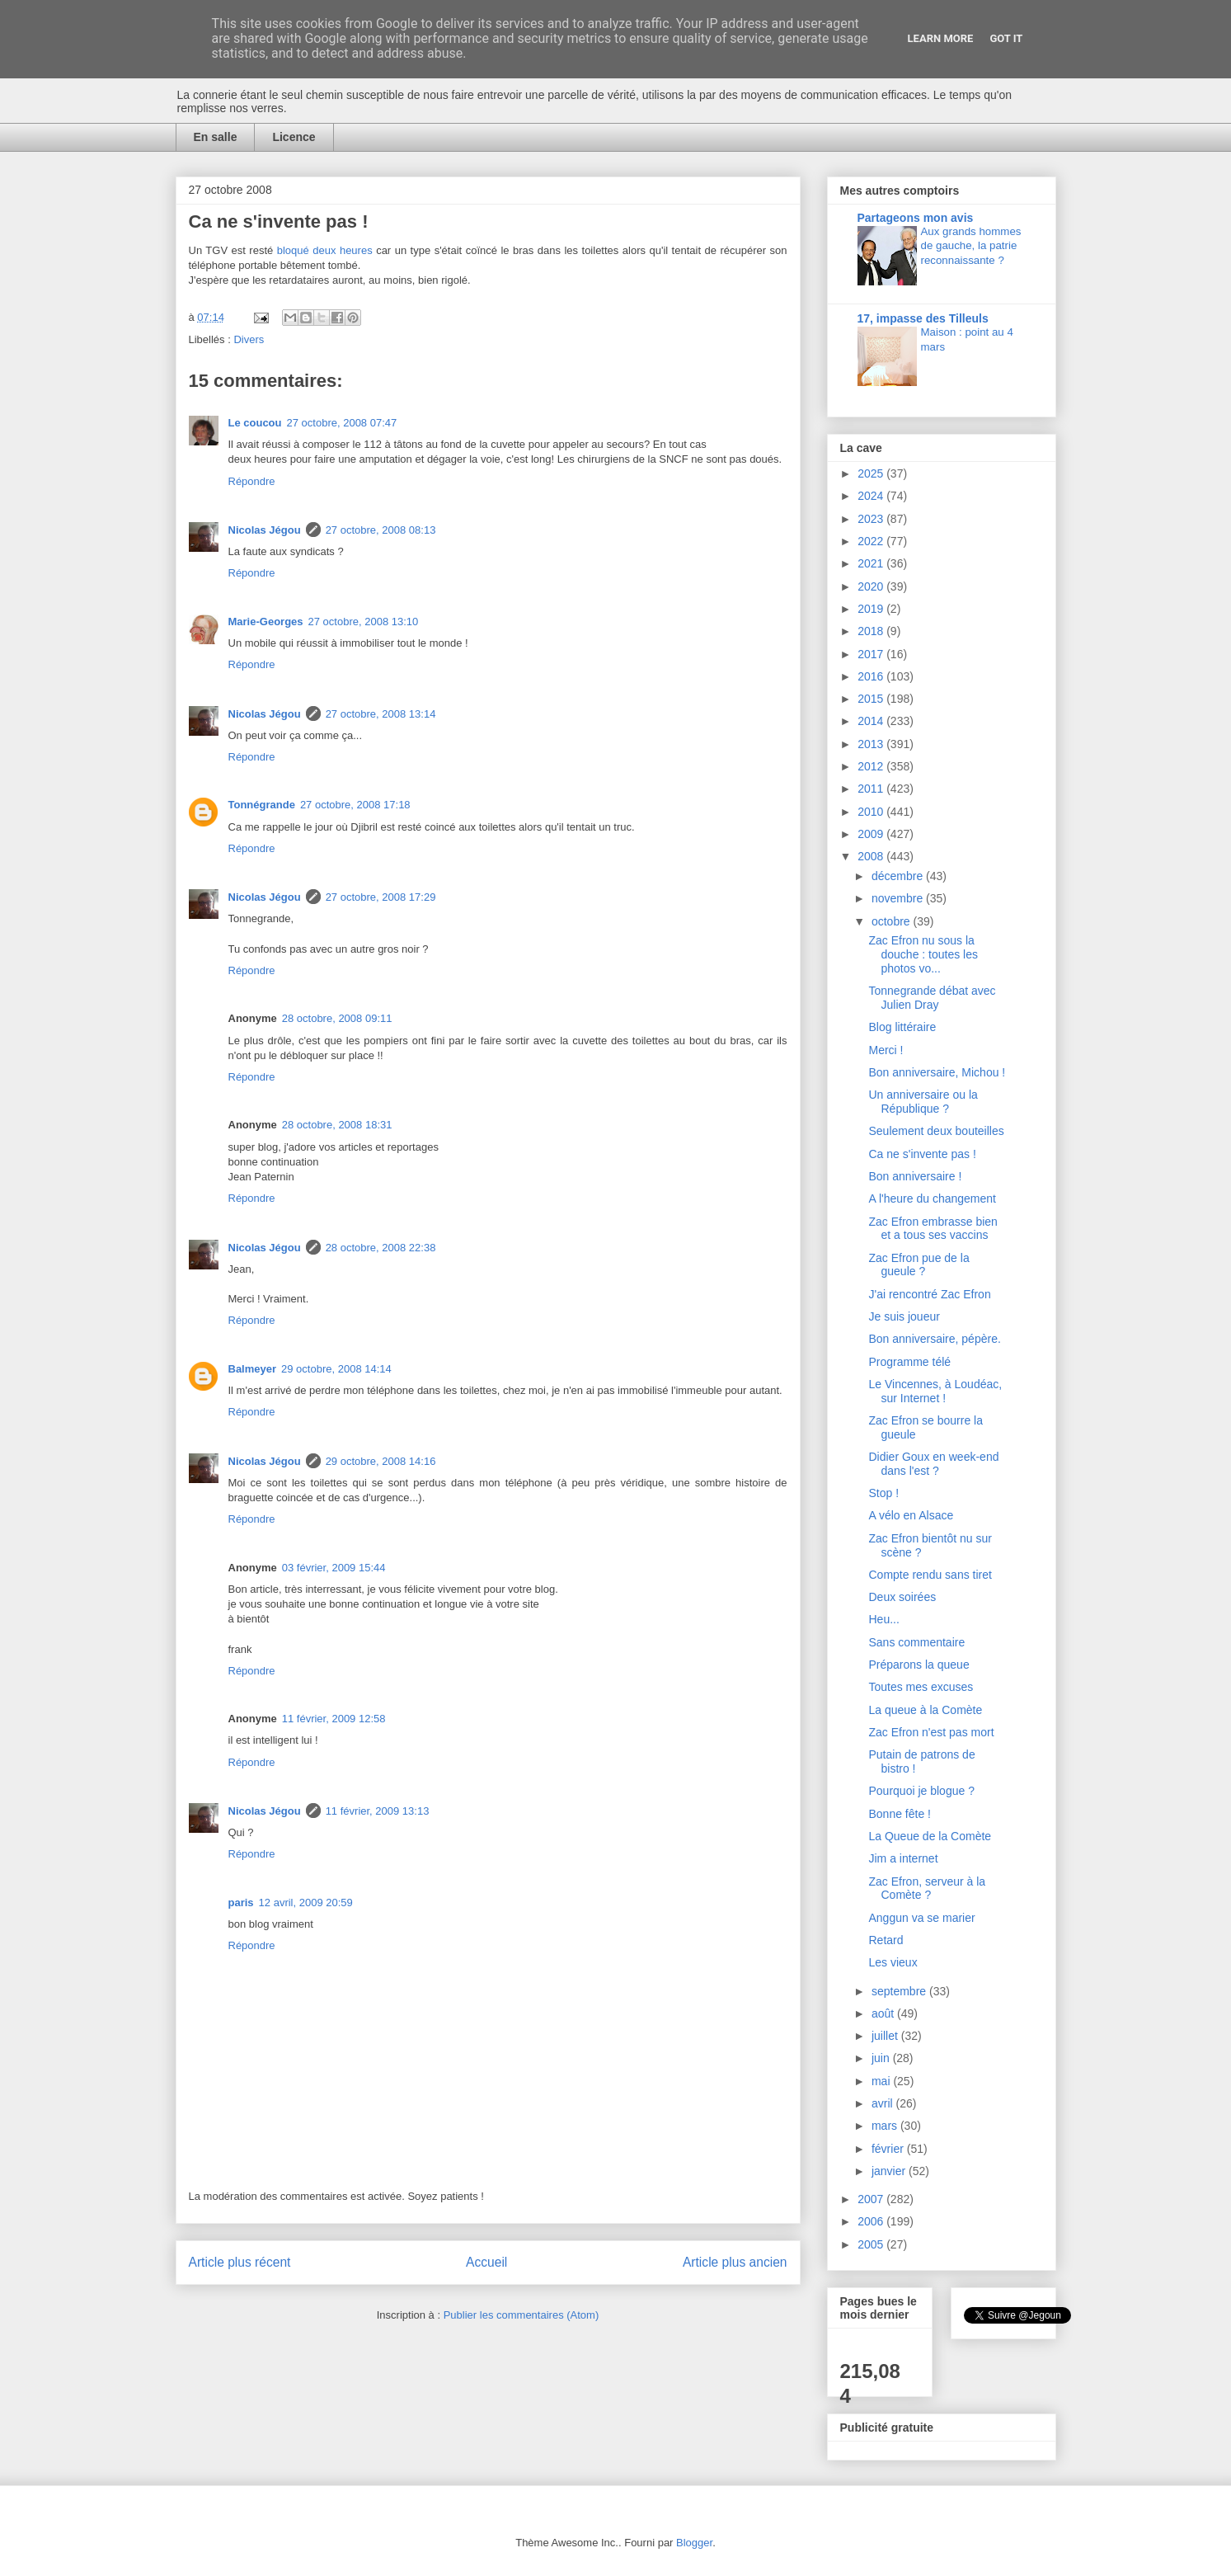  I want to click on 28 octobre, 2008 09:11, so click(337, 1018).